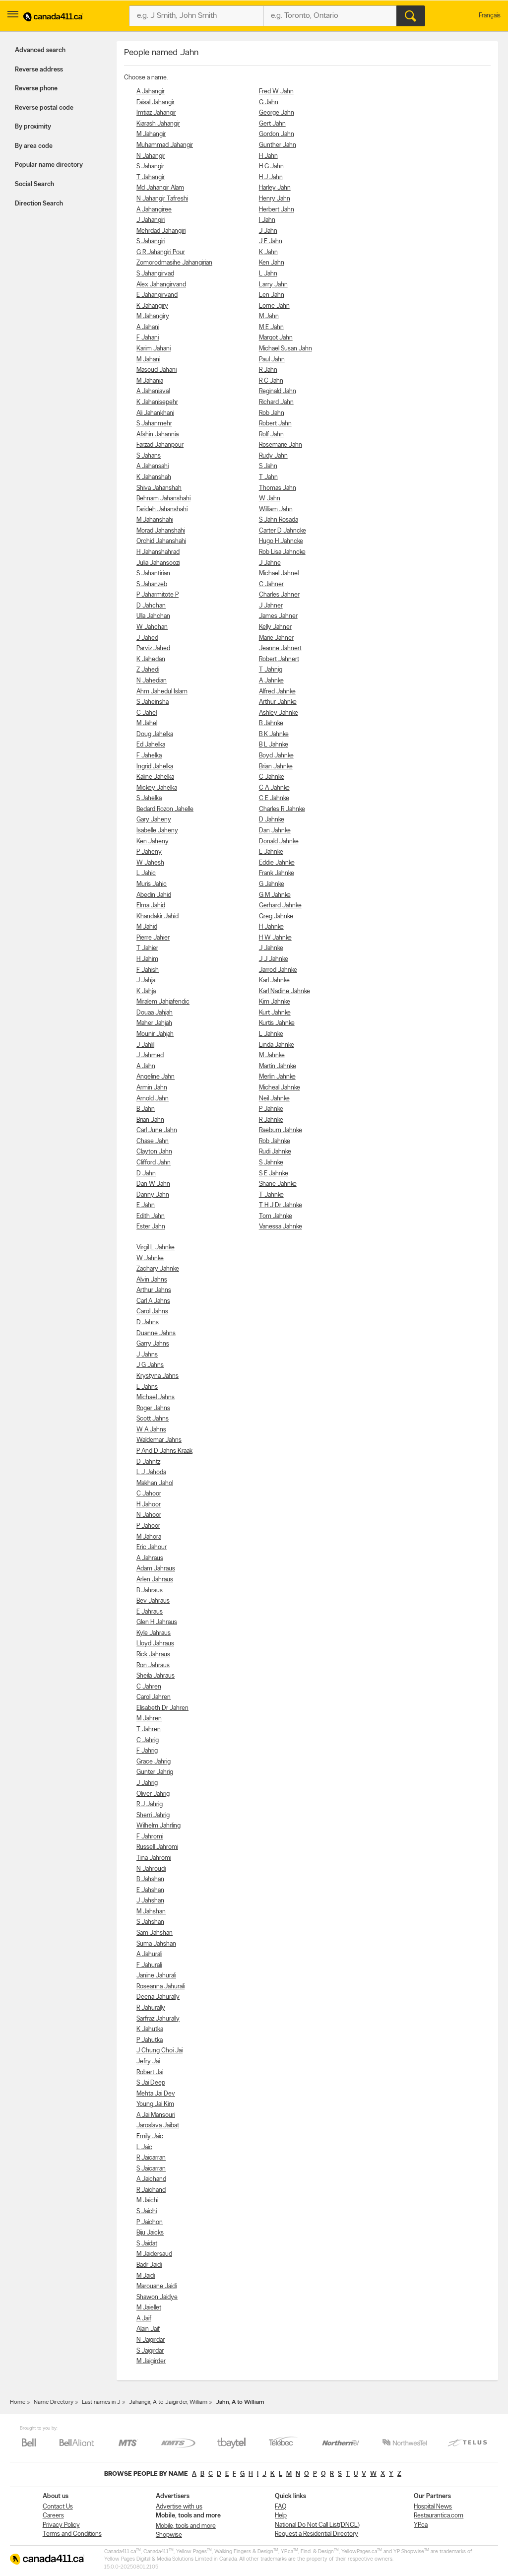 The height and width of the screenshot is (2576, 508). I want to click on W A Jahns, so click(151, 1429).